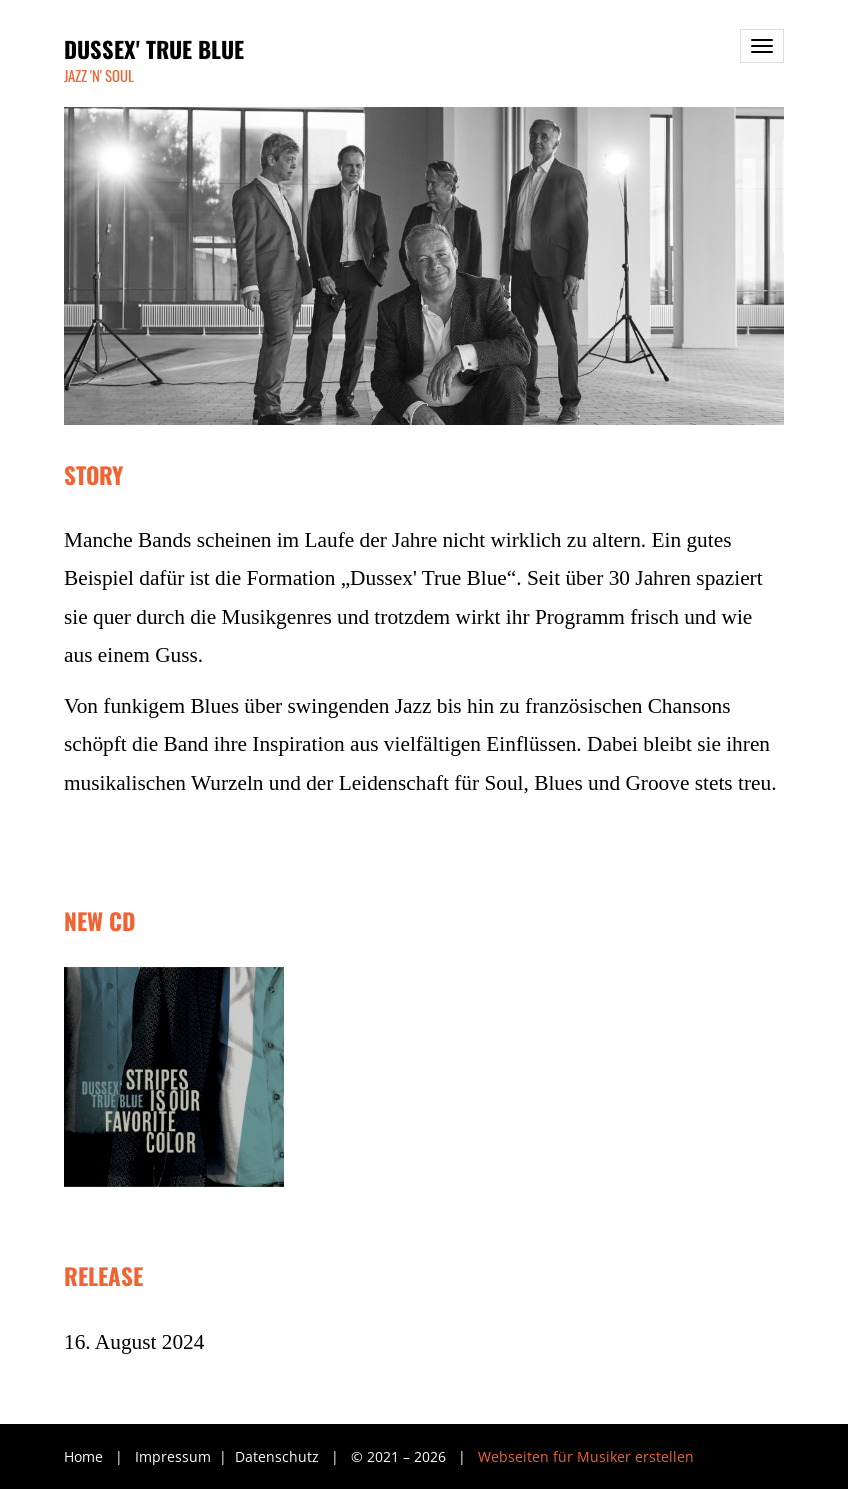  What do you see at coordinates (586, 1456) in the screenshot?
I see `Webseiten für Musiker erstellen` at bounding box center [586, 1456].